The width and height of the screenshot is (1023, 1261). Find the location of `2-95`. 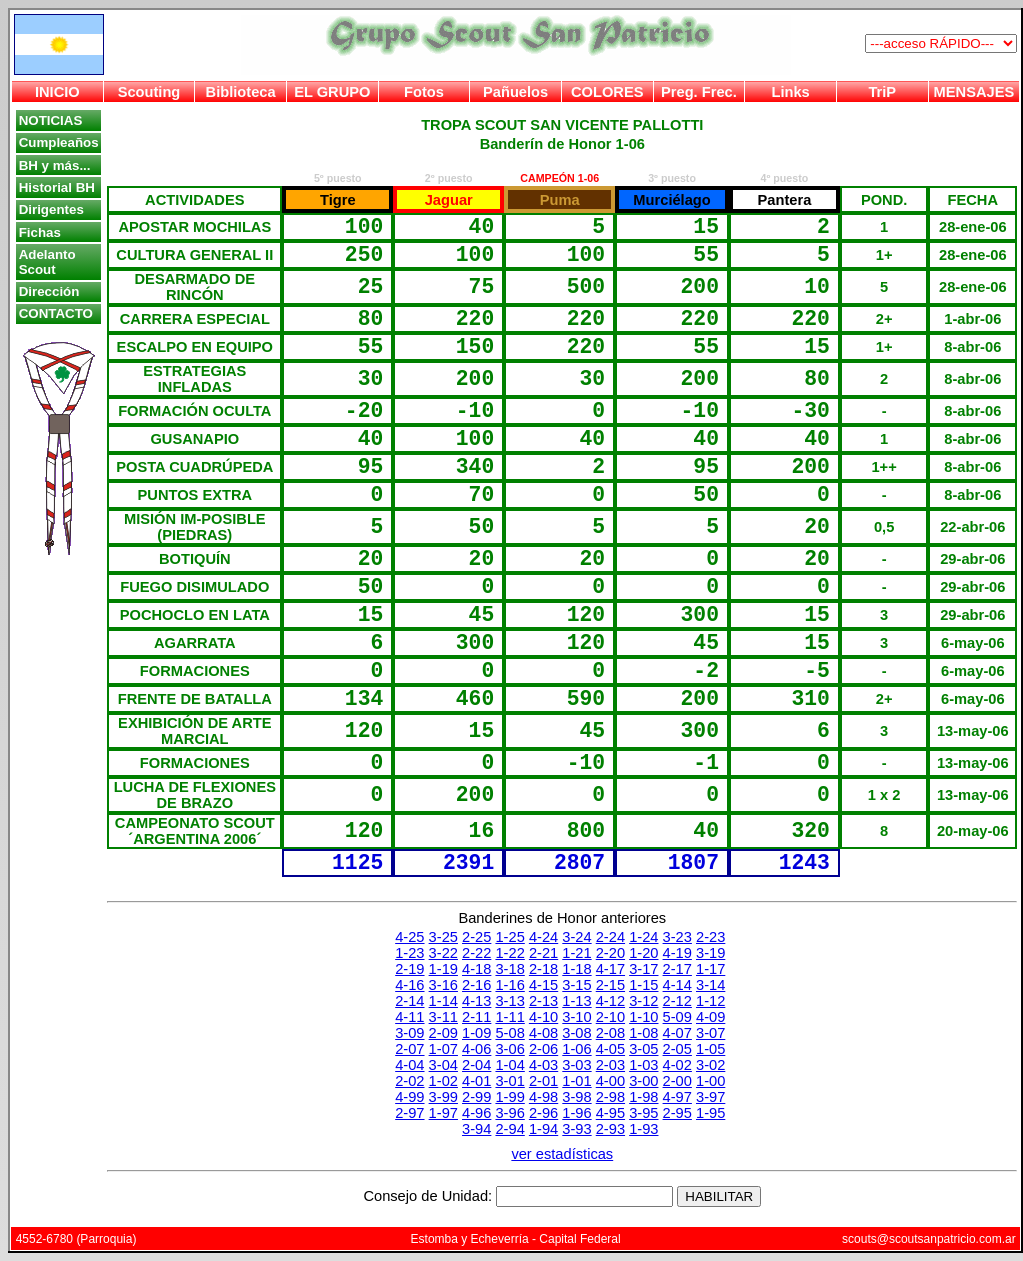

2-95 is located at coordinates (677, 1113).